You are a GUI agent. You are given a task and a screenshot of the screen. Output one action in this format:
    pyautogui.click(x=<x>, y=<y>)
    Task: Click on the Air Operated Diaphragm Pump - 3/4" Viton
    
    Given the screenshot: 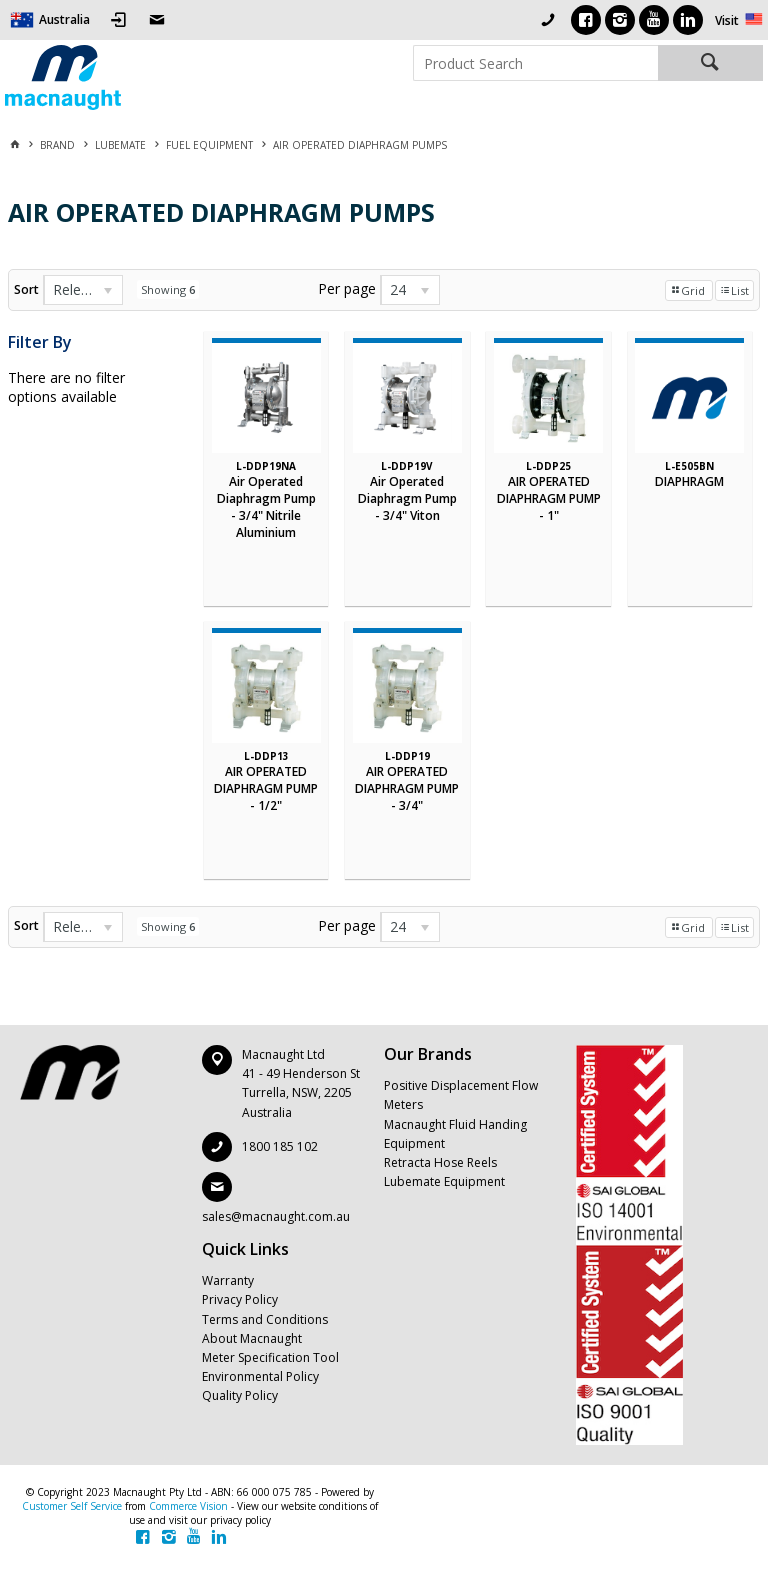 What is the action you would take?
    pyautogui.click(x=407, y=498)
    